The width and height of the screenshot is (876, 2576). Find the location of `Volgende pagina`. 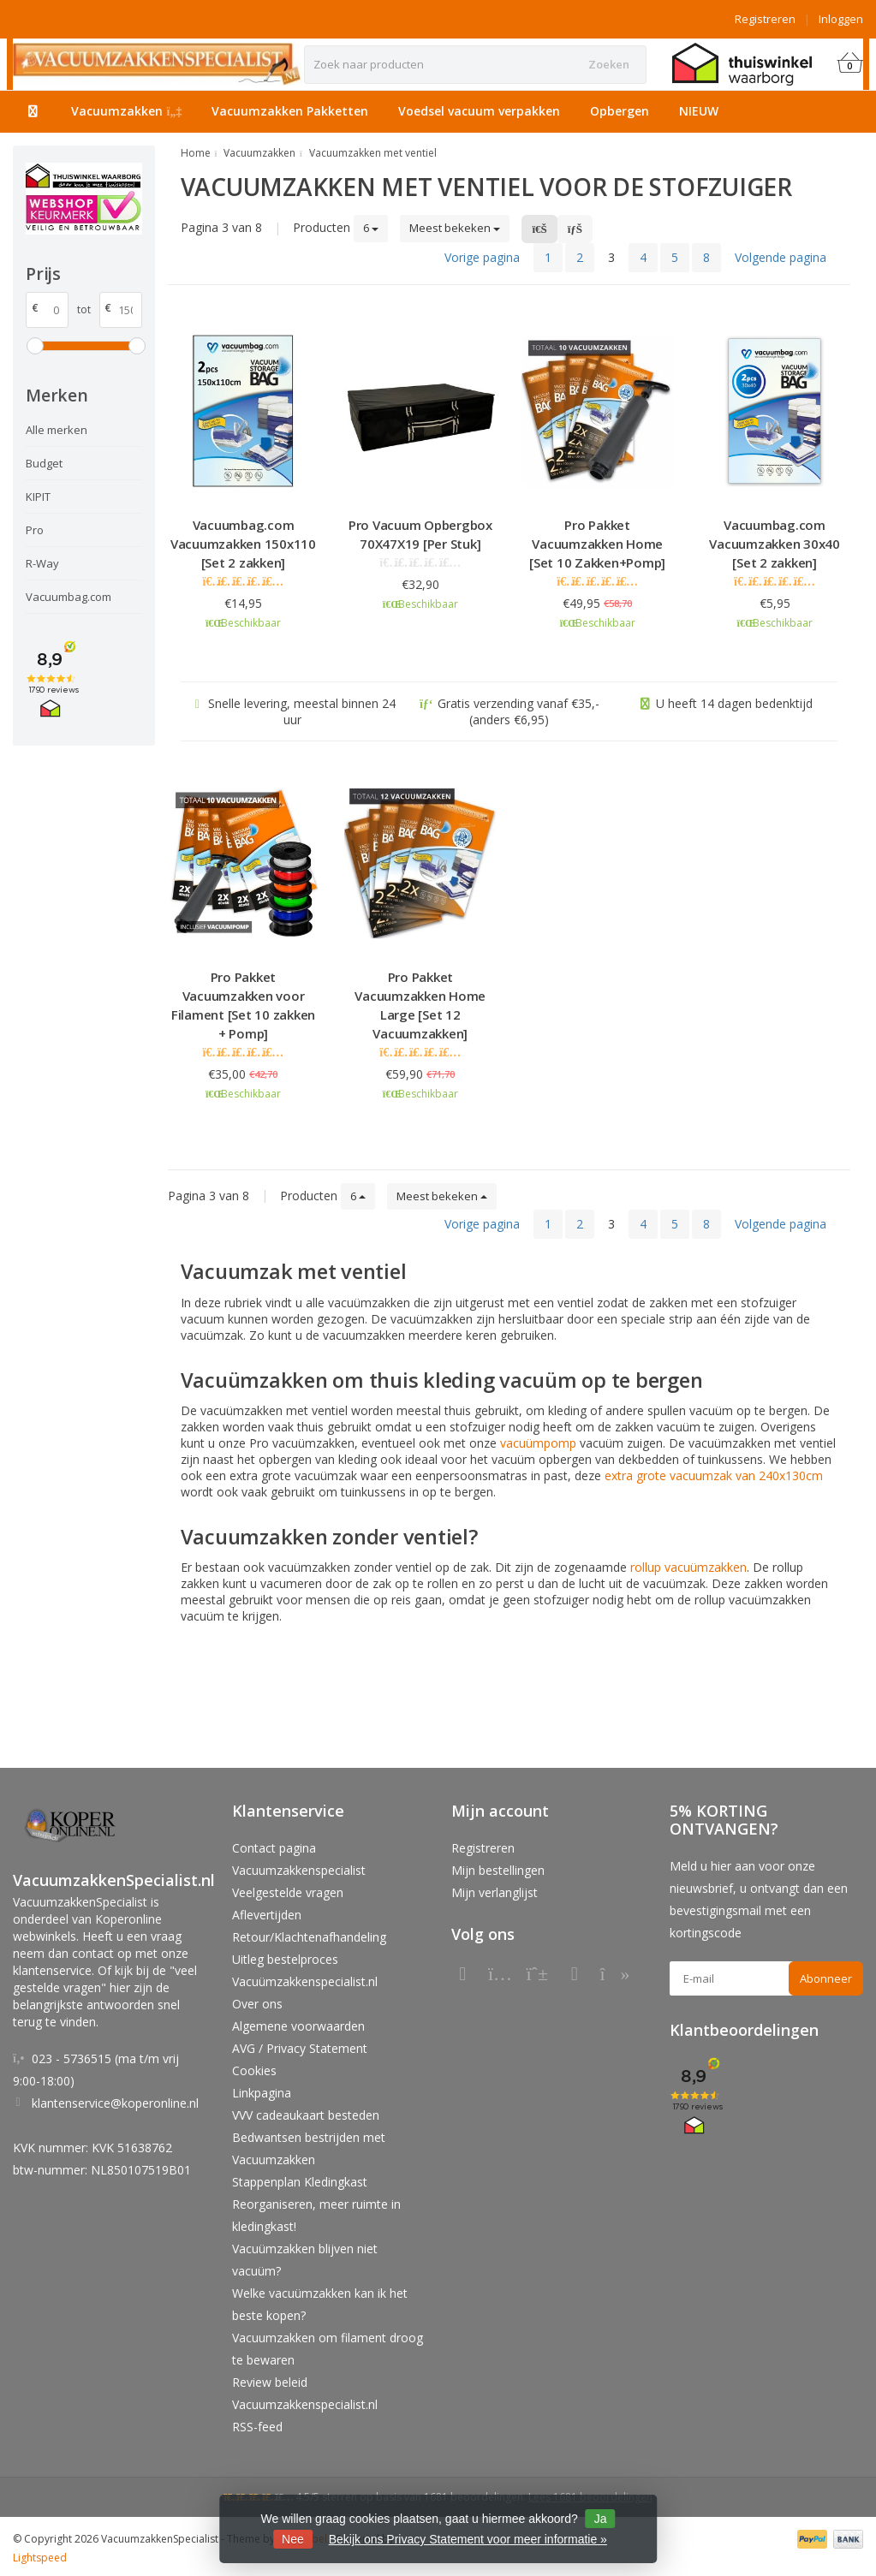

Volgende pagina is located at coordinates (780, 257).